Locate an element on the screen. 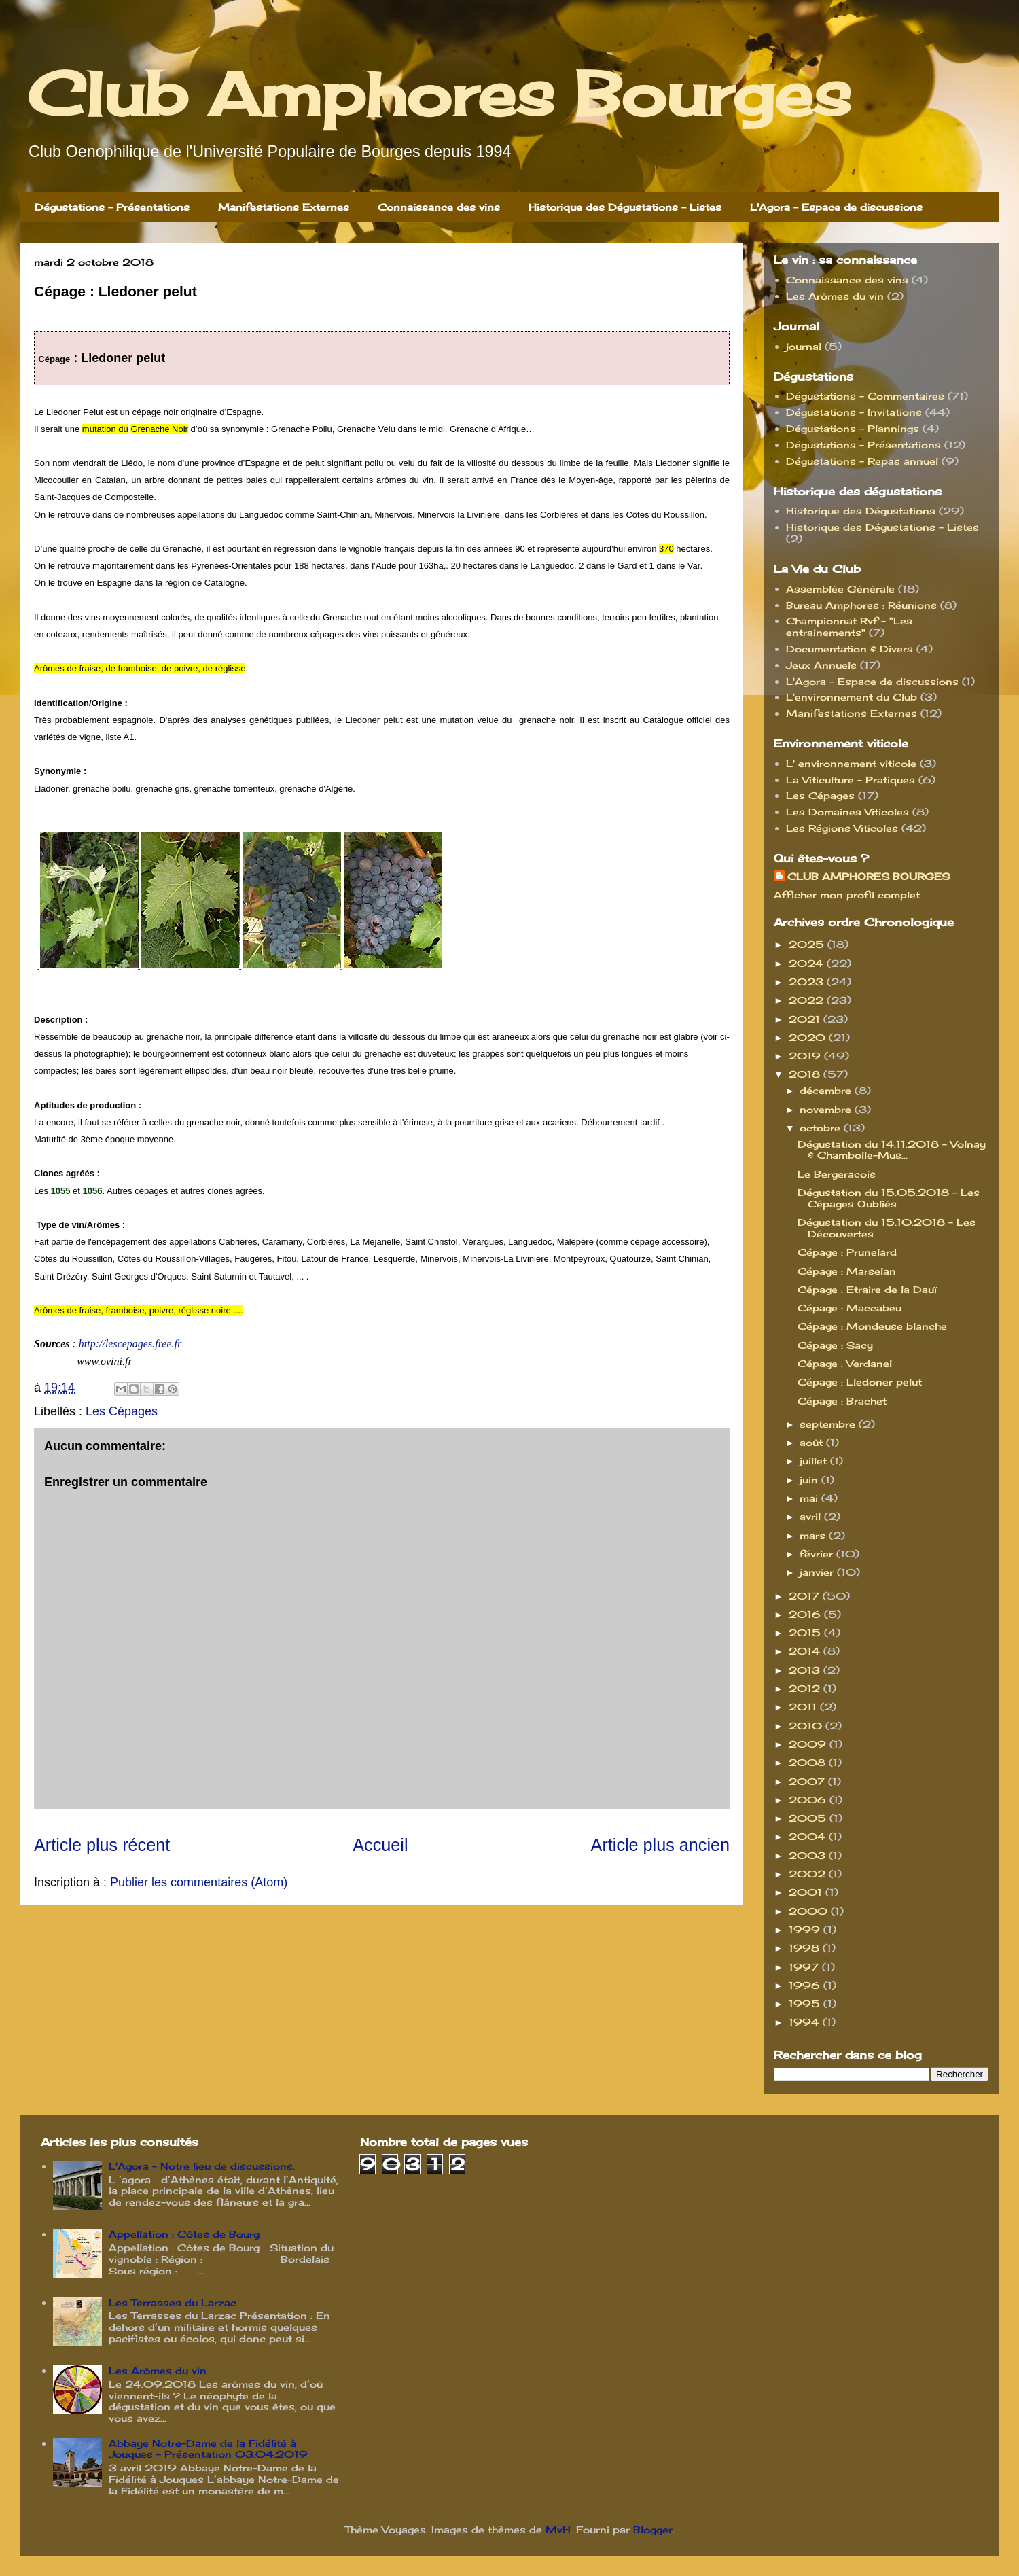 Image resolution: width=1019 pixels, height=2576 pixels. Le Bergeracois is located at coordinates (837, 1174).